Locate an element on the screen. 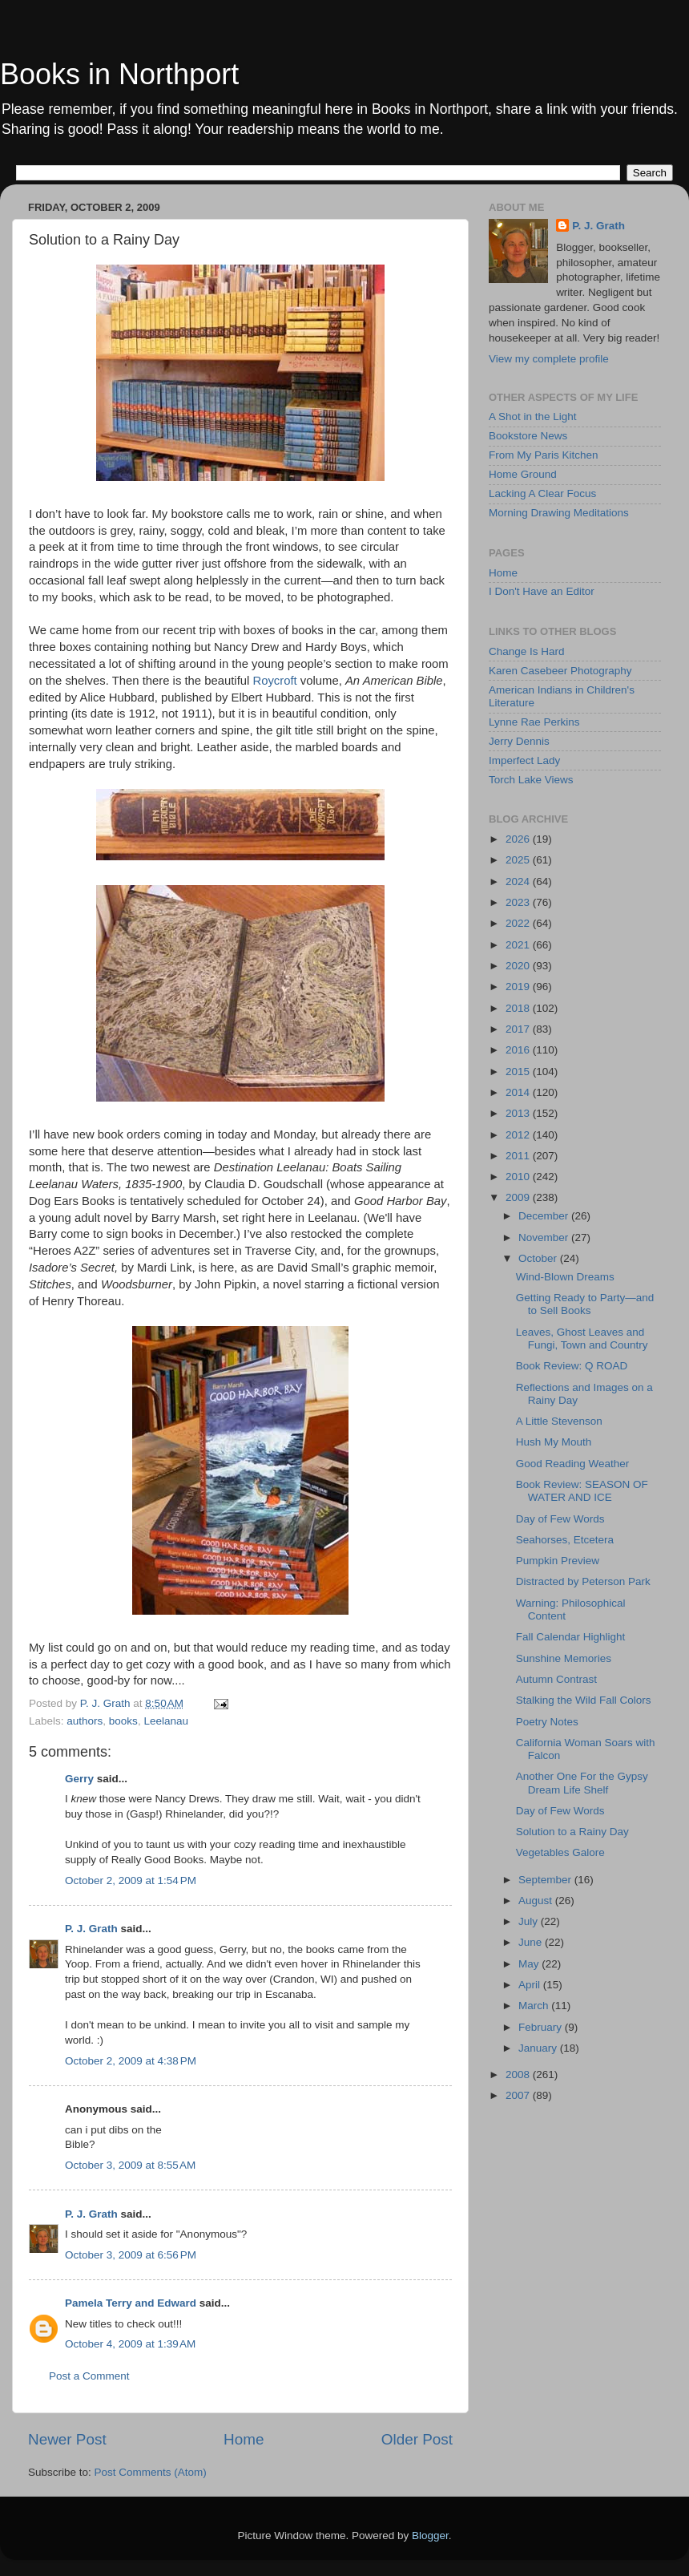 The image size is (689, 2576). Seahorses, Etcetera is located at coordinates (565, 1540).